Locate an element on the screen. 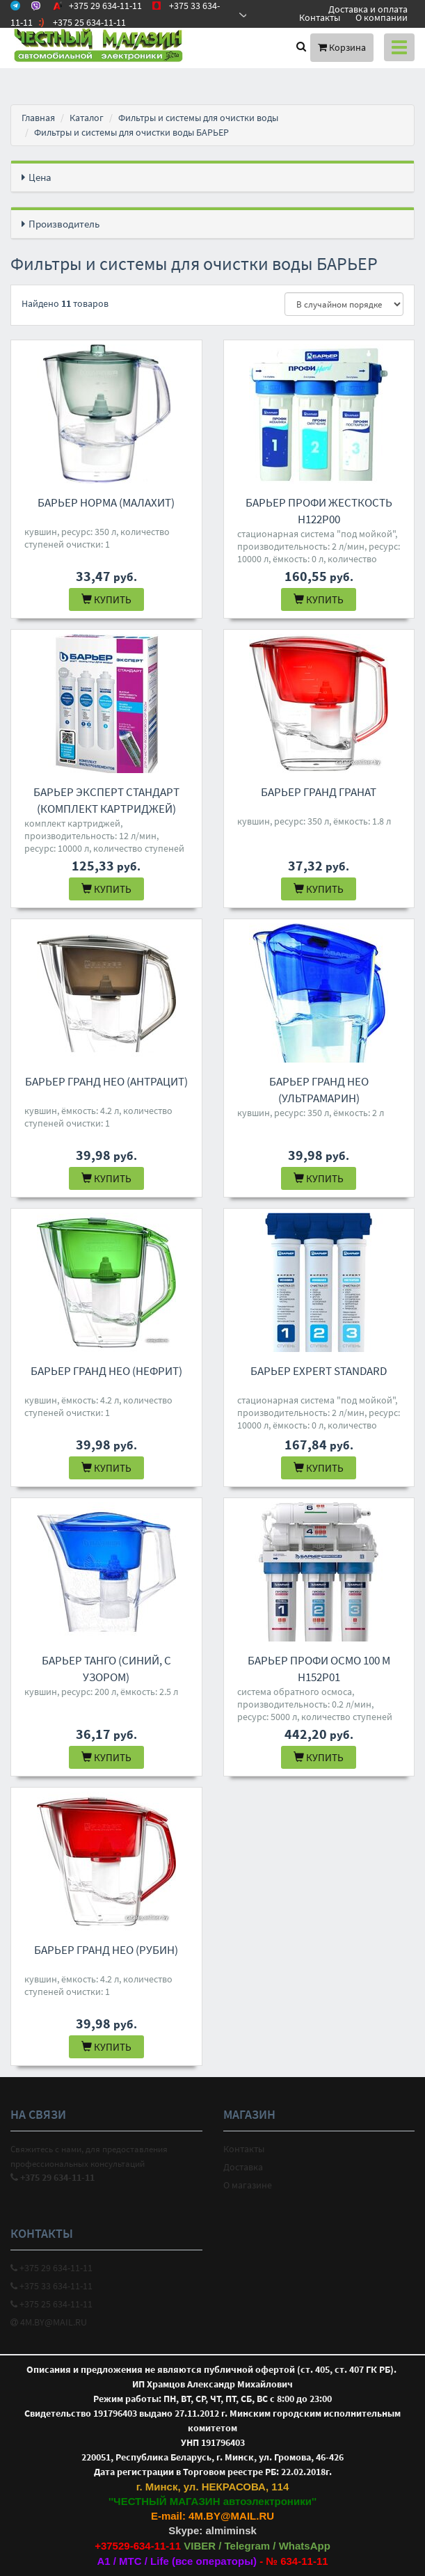  БАРЬЕР Гранд Нео (нефрит) is located at coordinates (106, 1370).